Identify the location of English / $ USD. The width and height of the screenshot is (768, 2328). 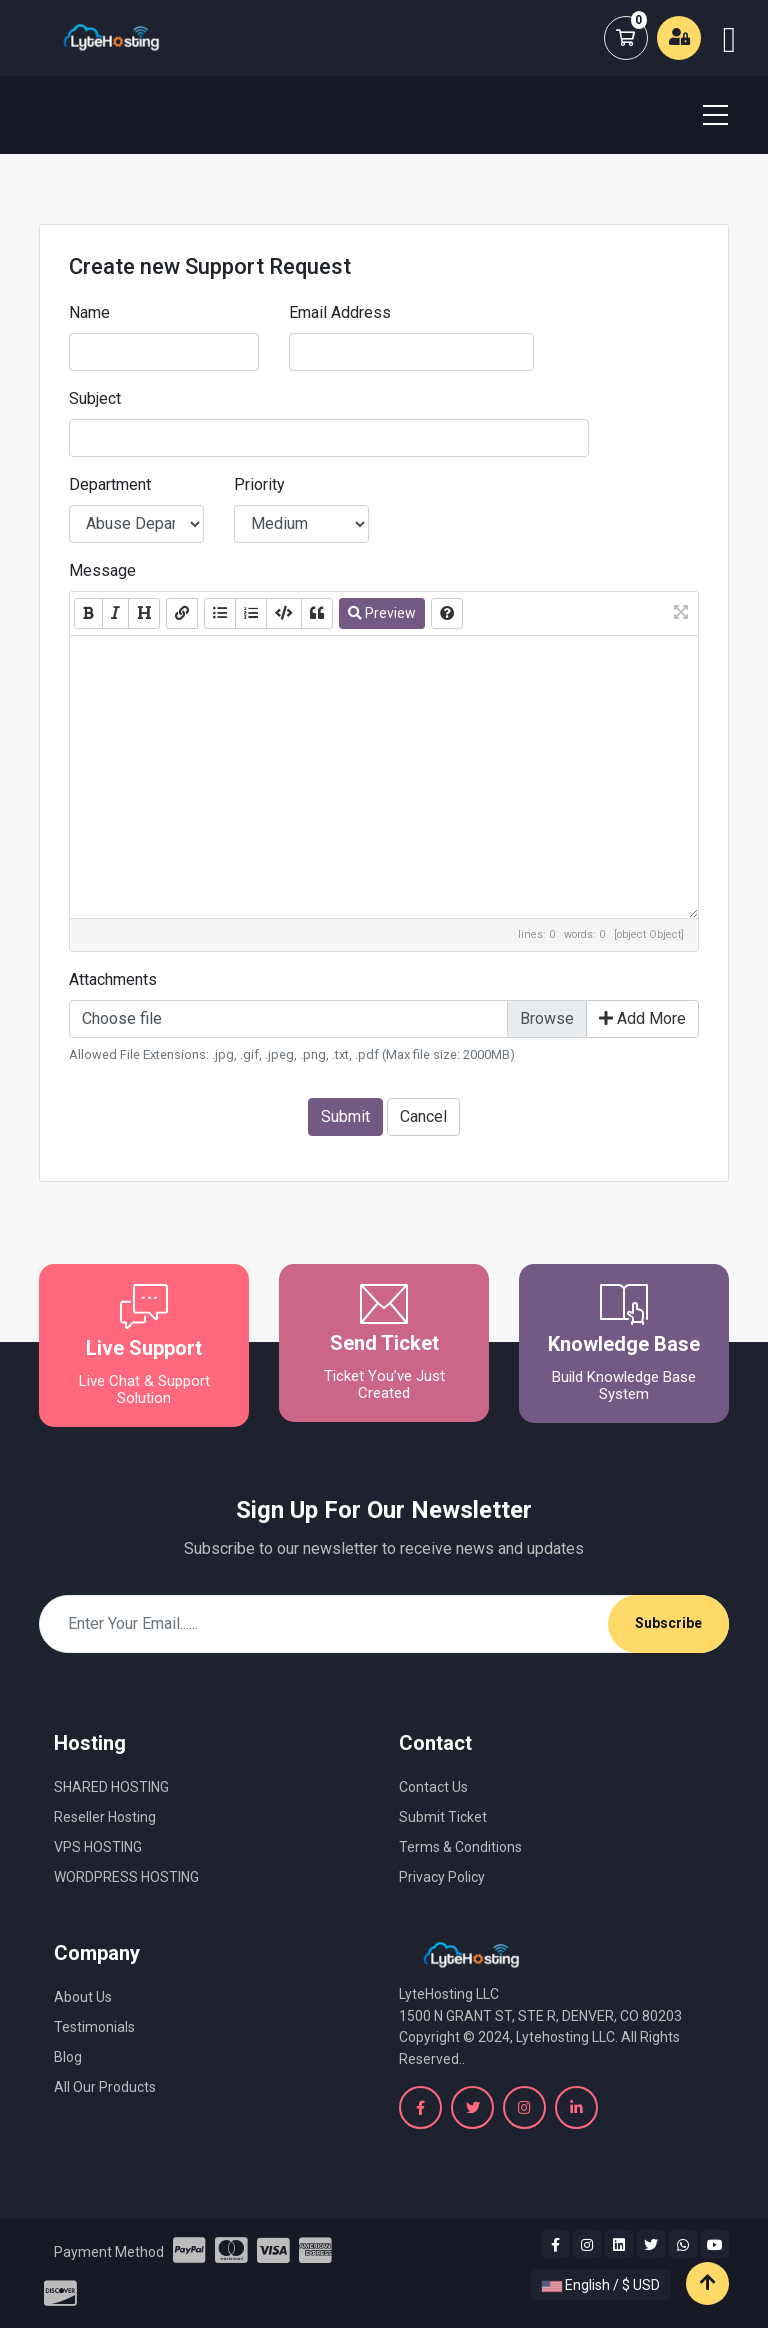
(601, 2285).